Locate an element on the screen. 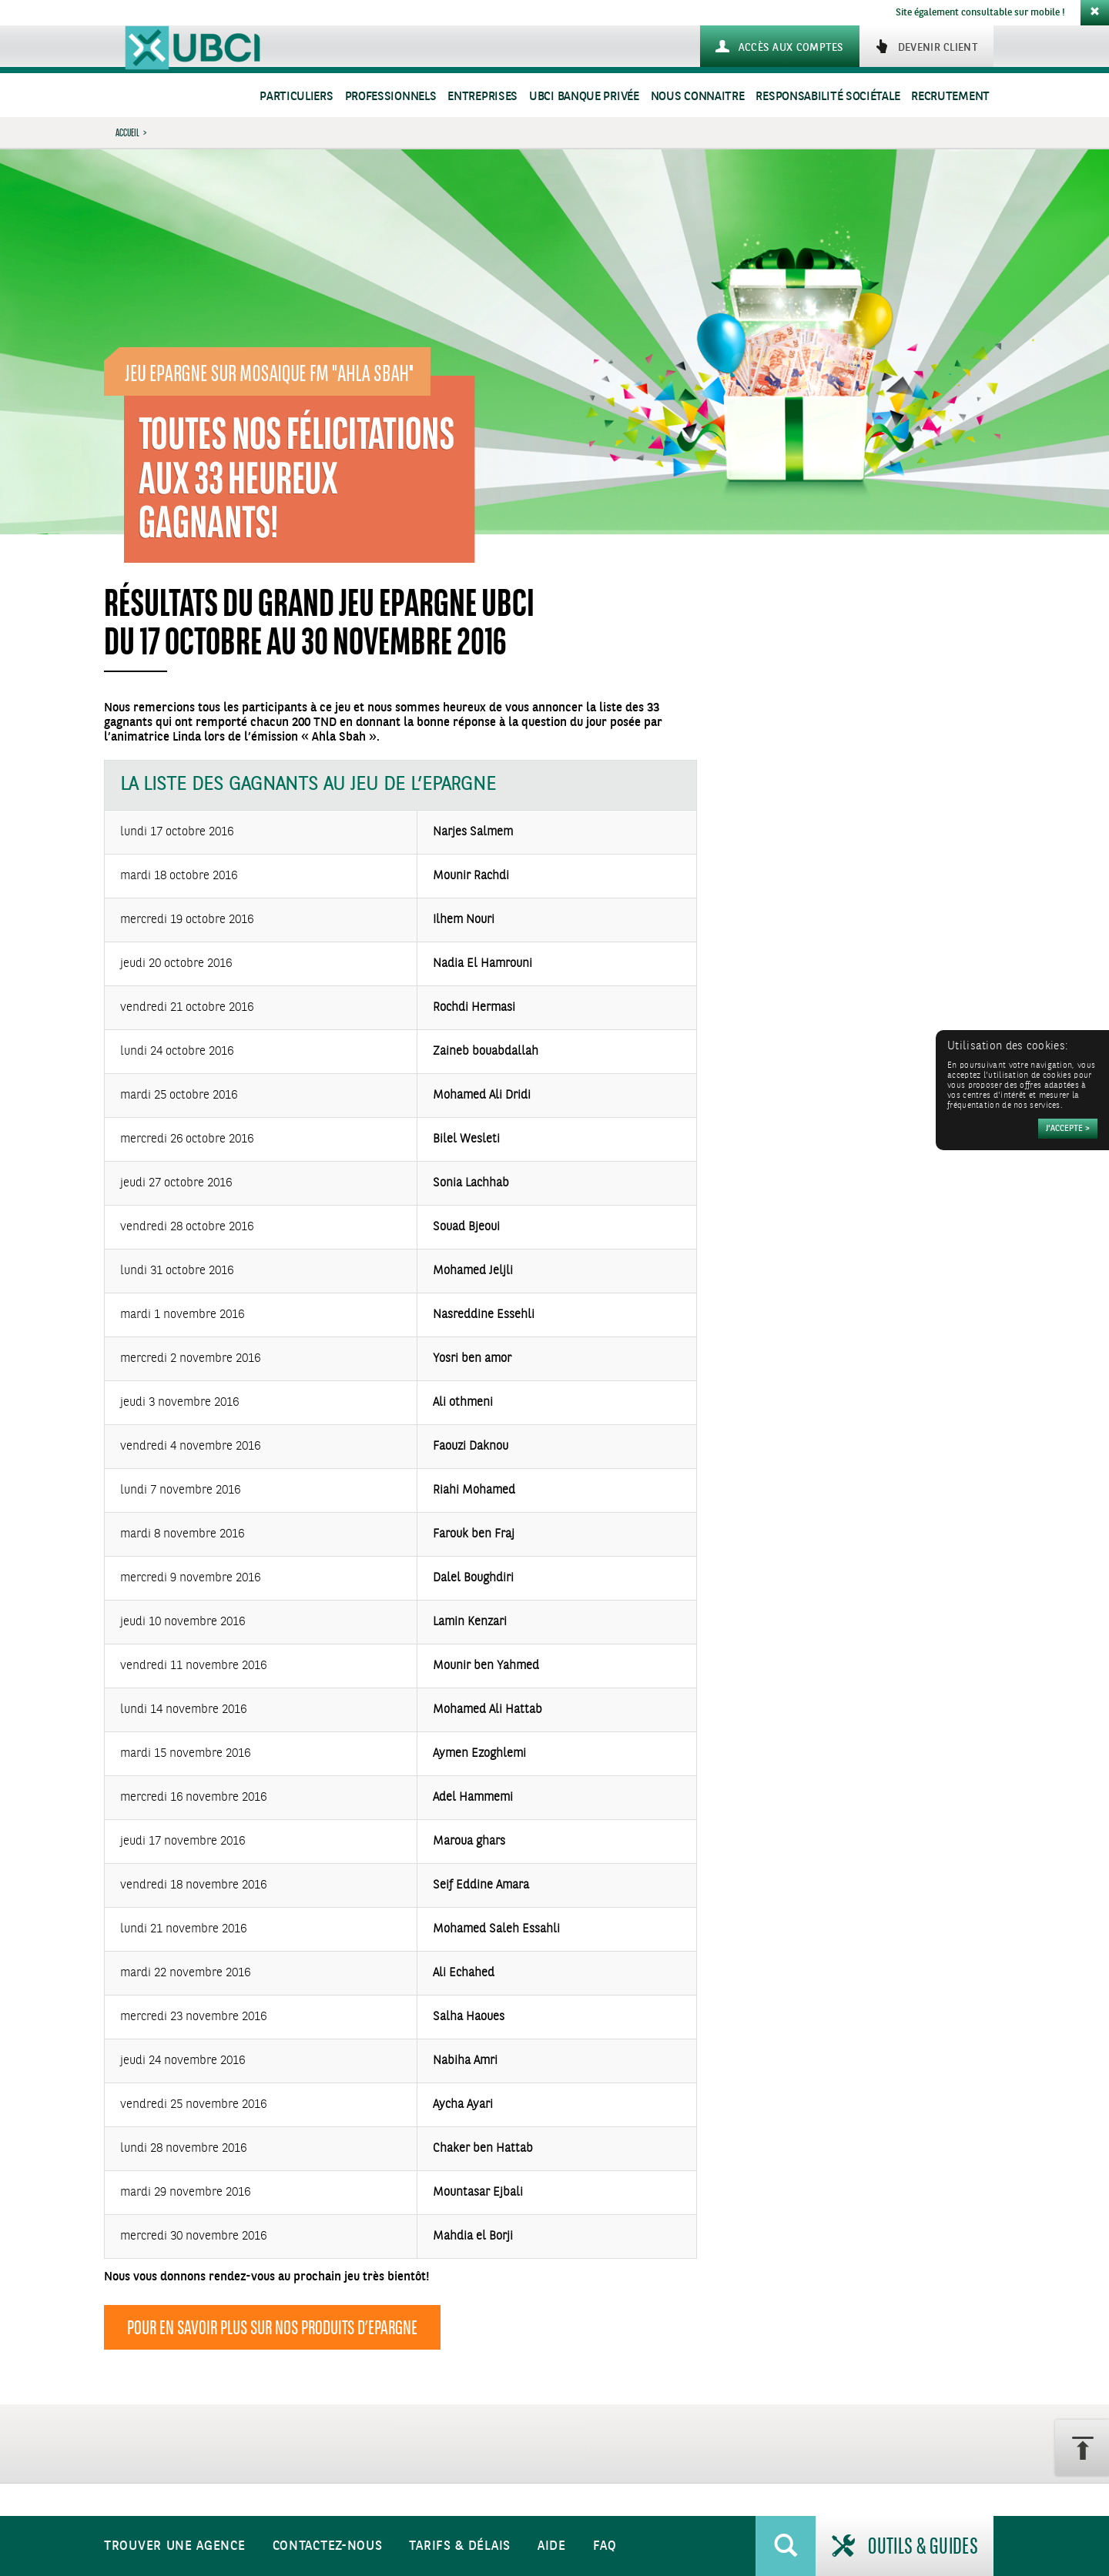 The height and width of the screenshot is (2576, 1109). Responsabilité sociétale is located at coordinates (828, 96).